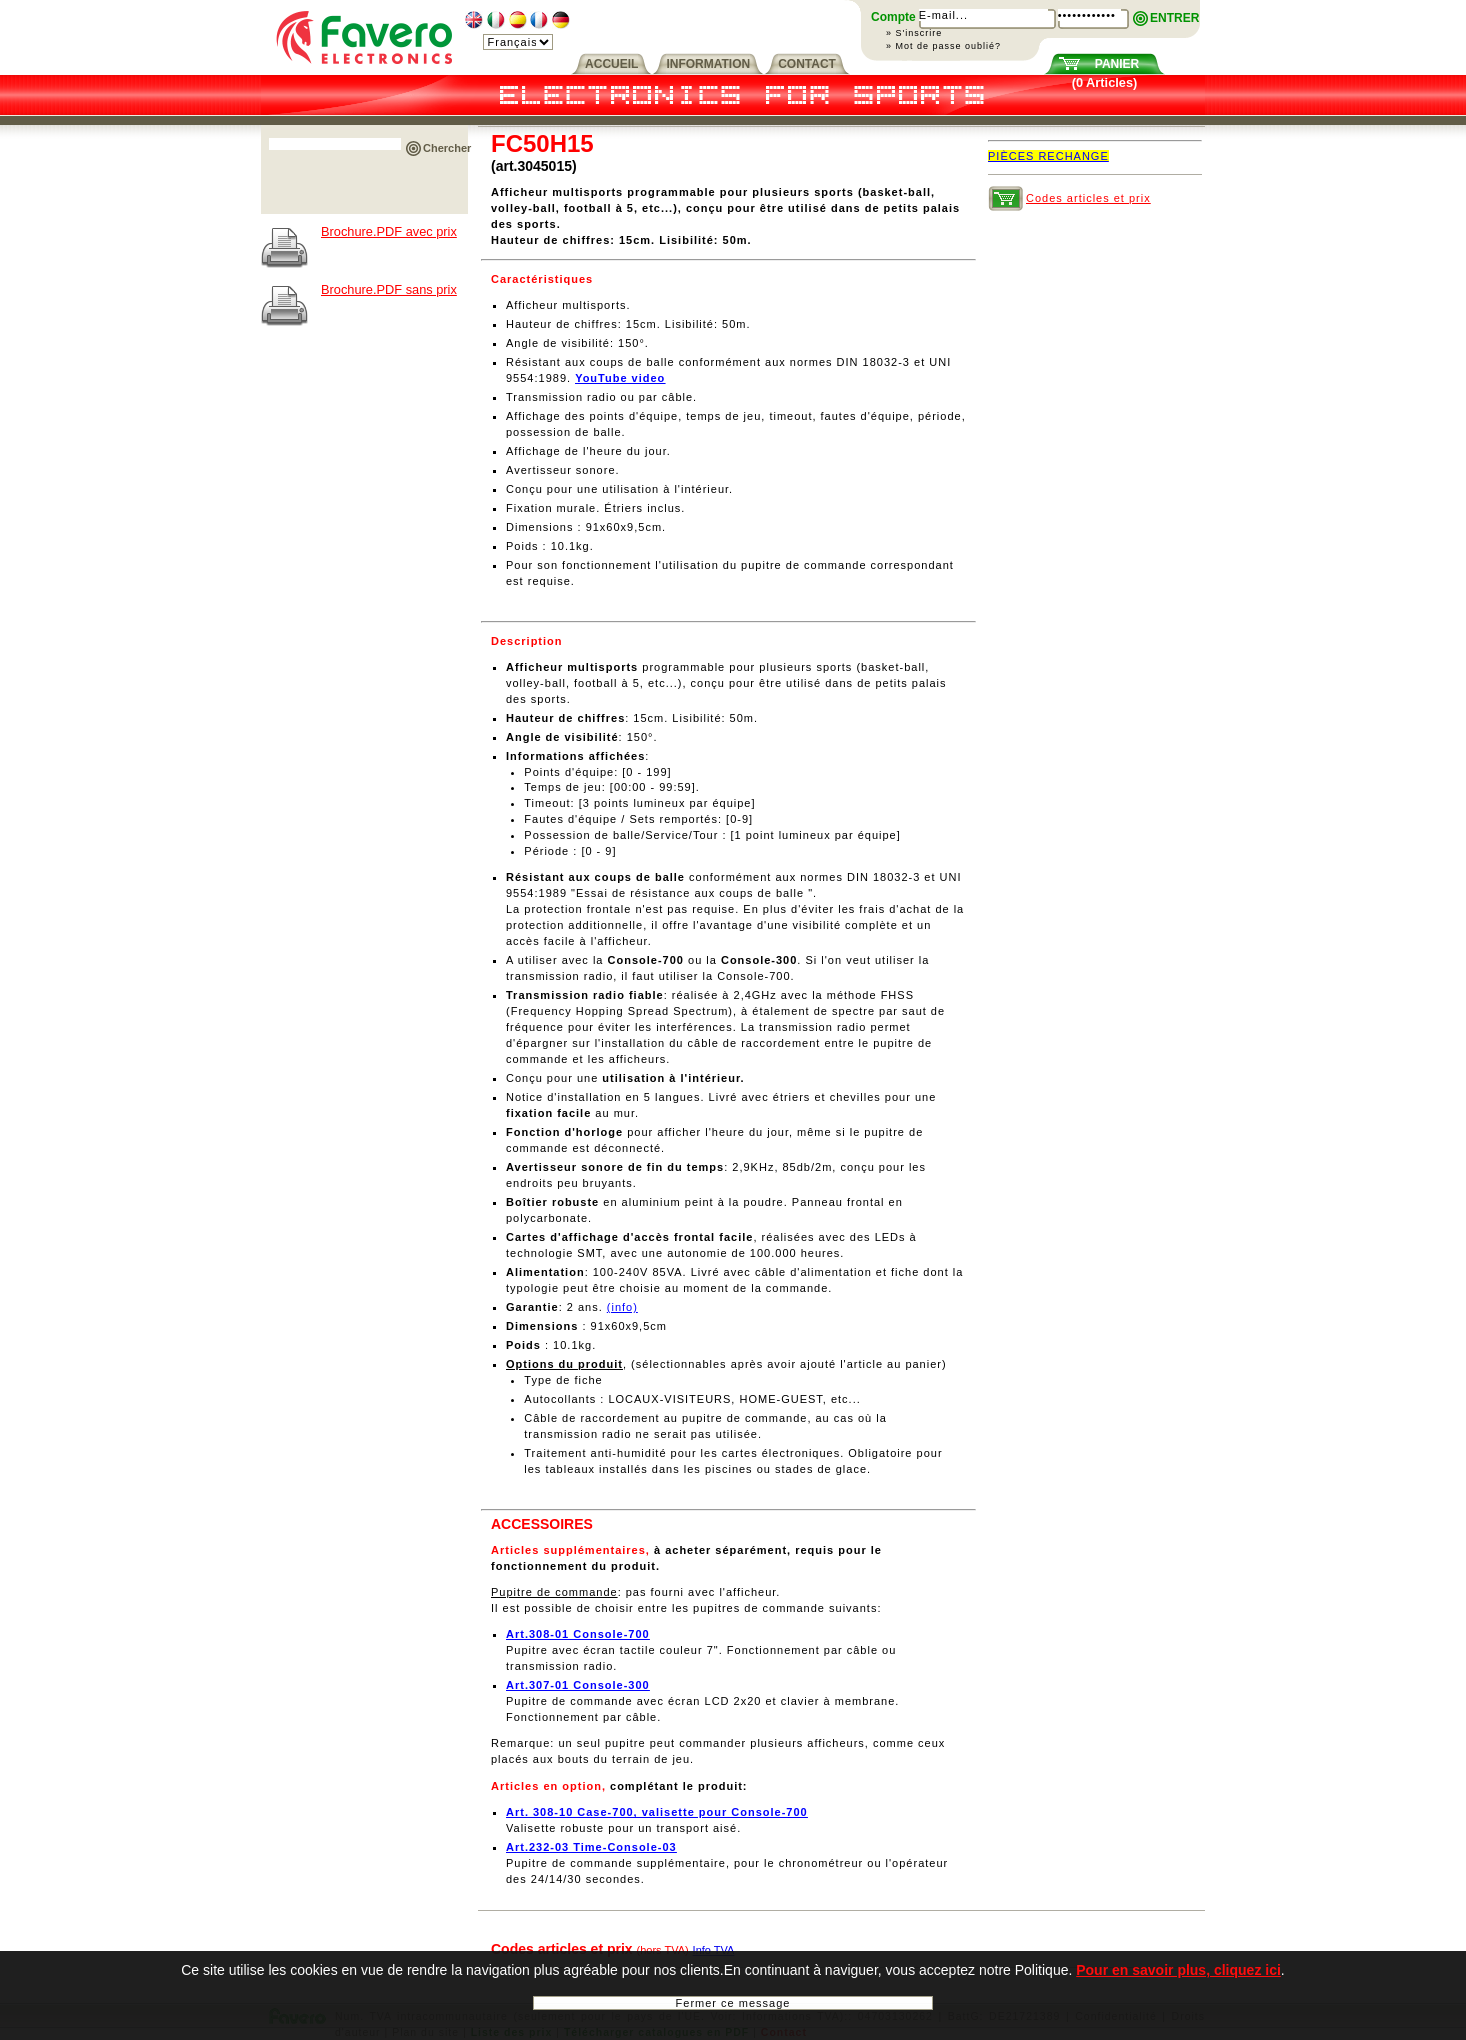 Image resolution: width=1466 pixels, height=2040 pixels. I want to click on Info TVA, so click(714, 1950).